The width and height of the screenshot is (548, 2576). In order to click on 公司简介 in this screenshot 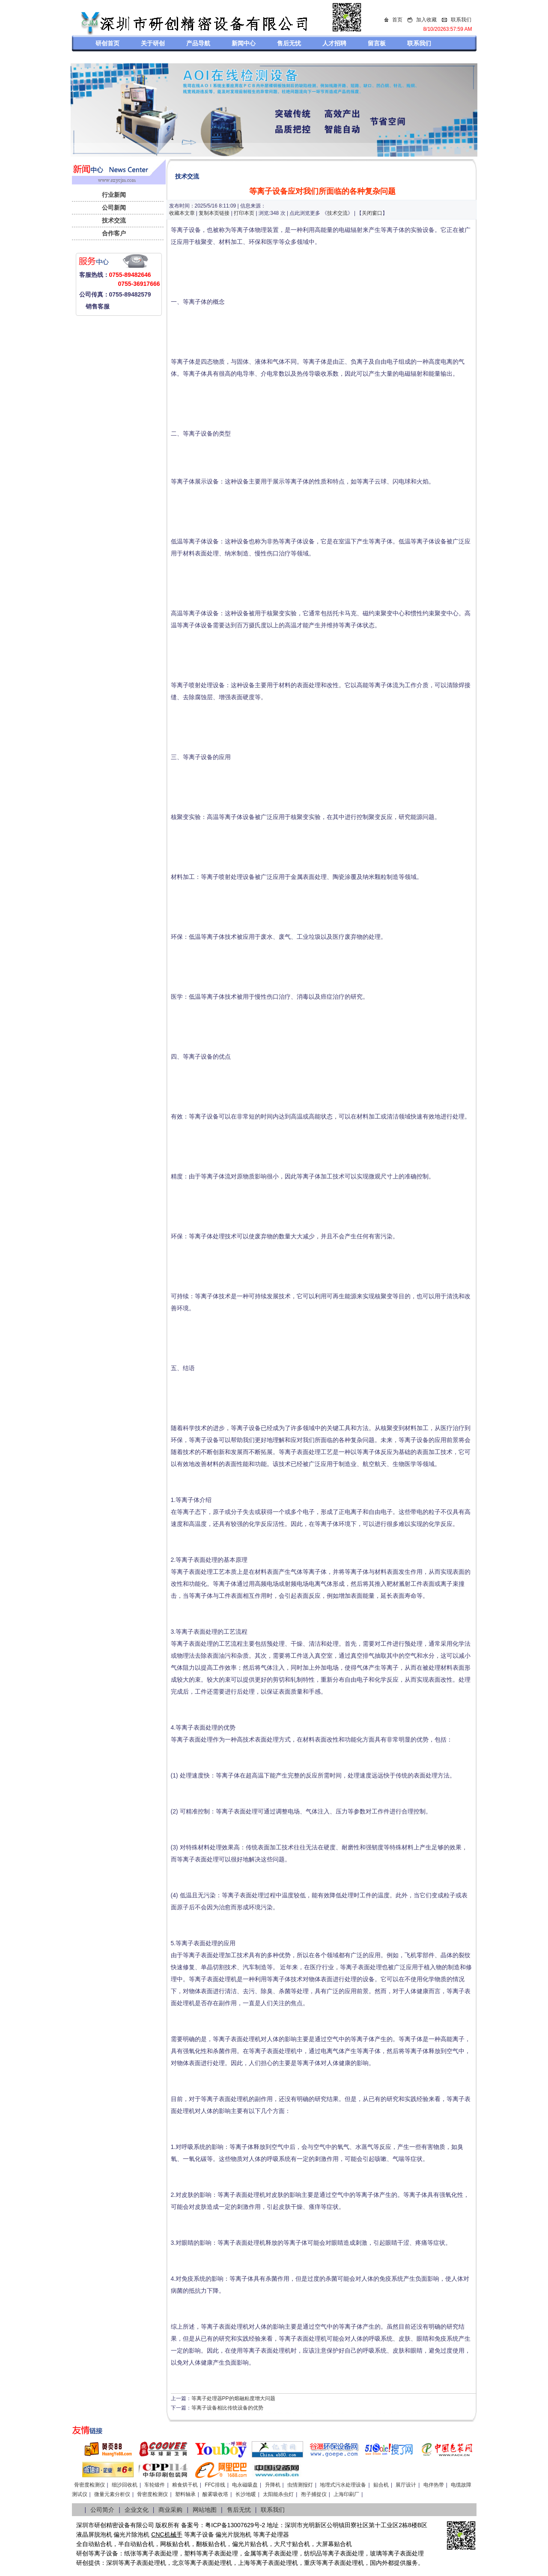, I will do `click(102, 2509)`.